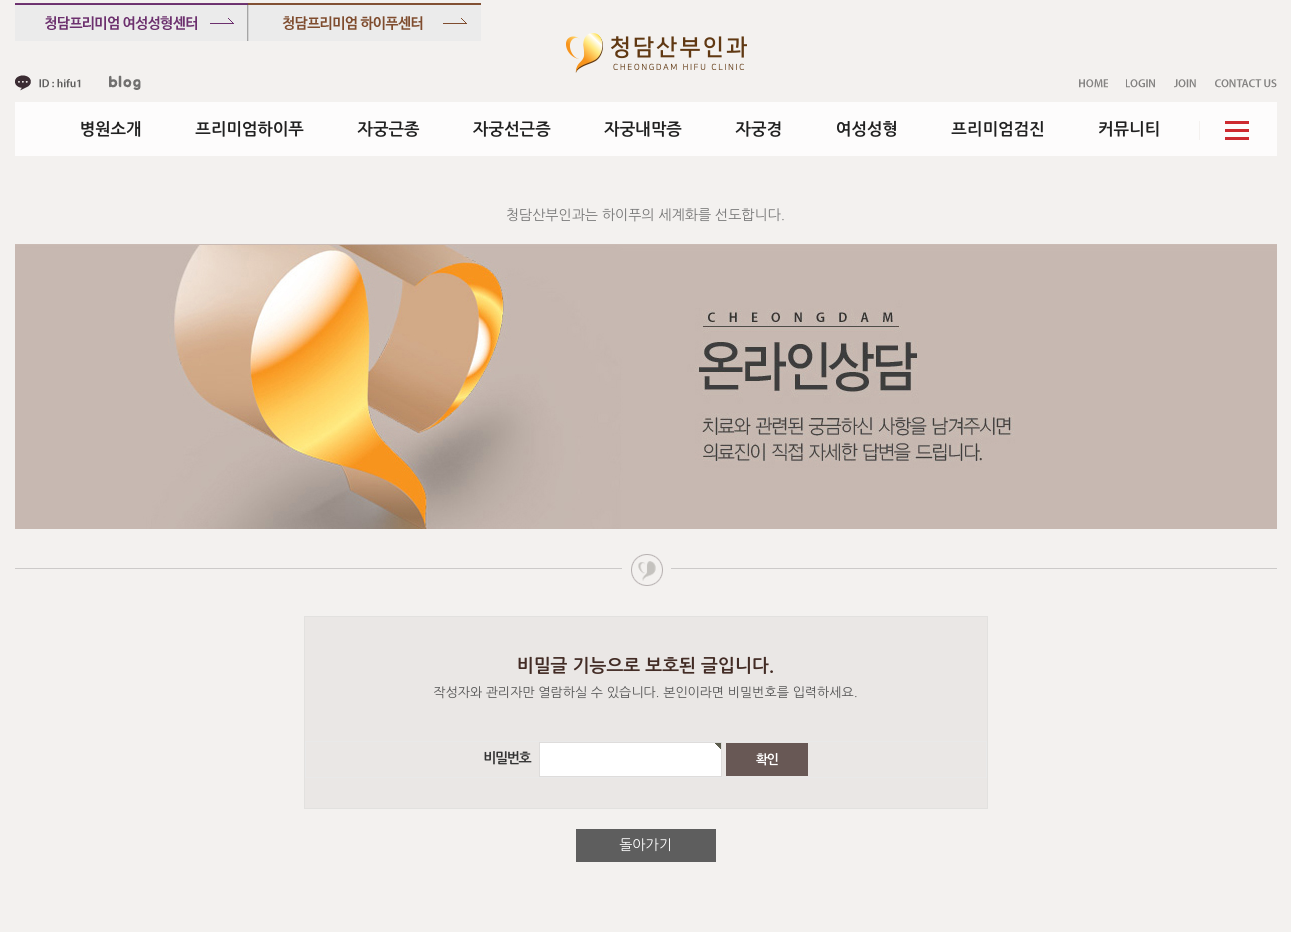  Describe the element at coordinates (997, 129) in the screenshot. I see `프리미엄검진` at that location.